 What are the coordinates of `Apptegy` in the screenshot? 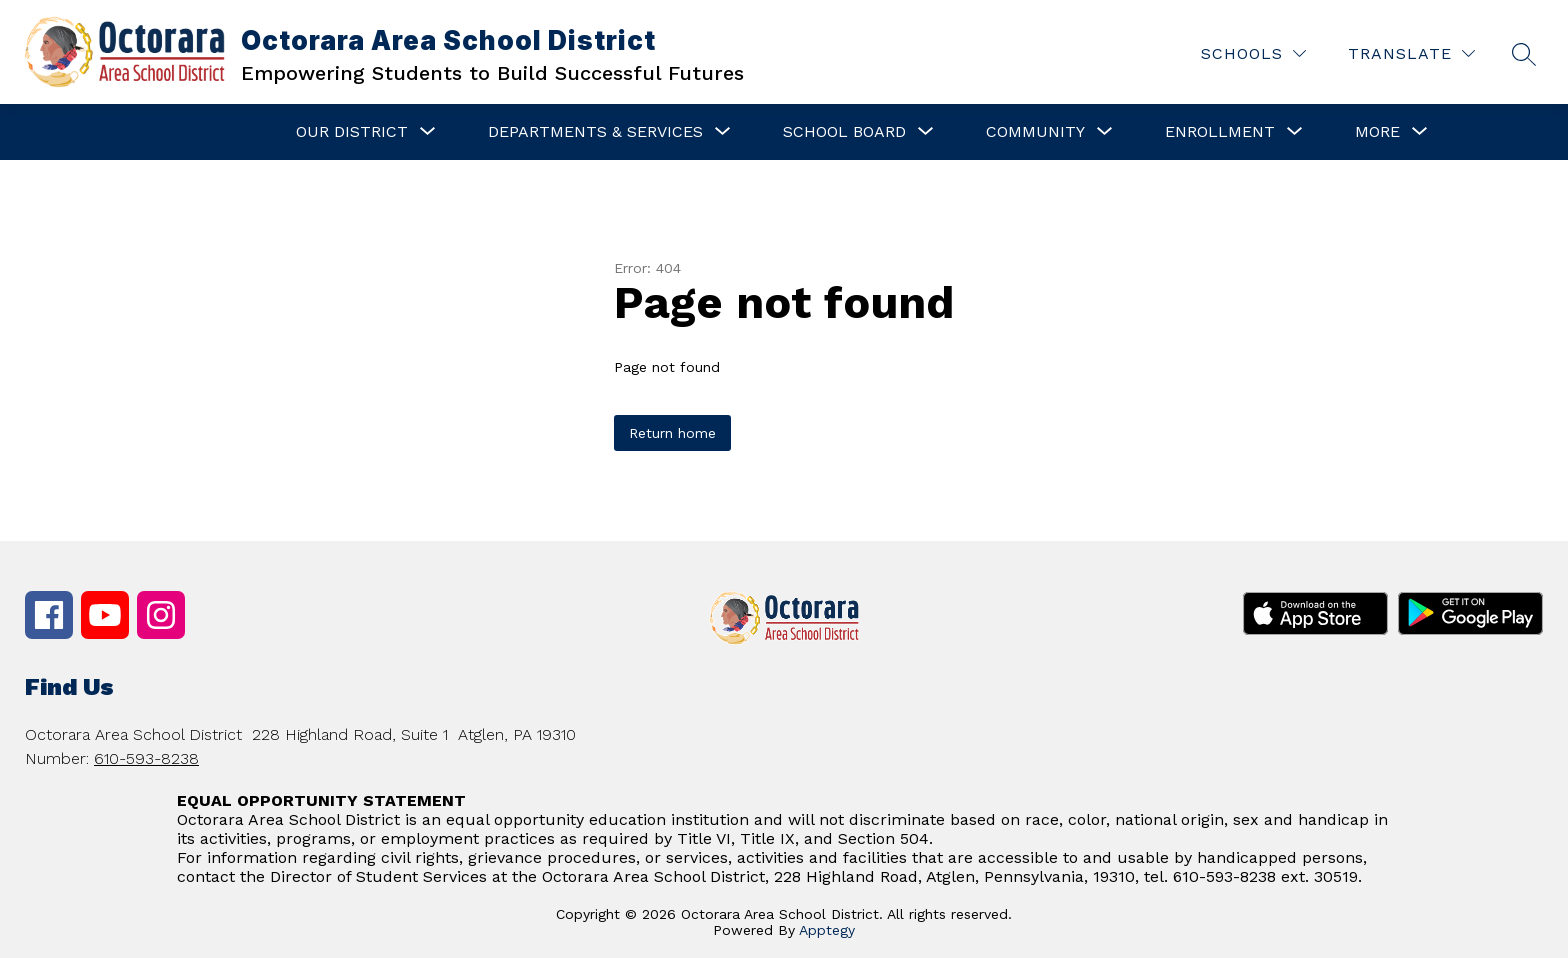 It's located at (827, 930).